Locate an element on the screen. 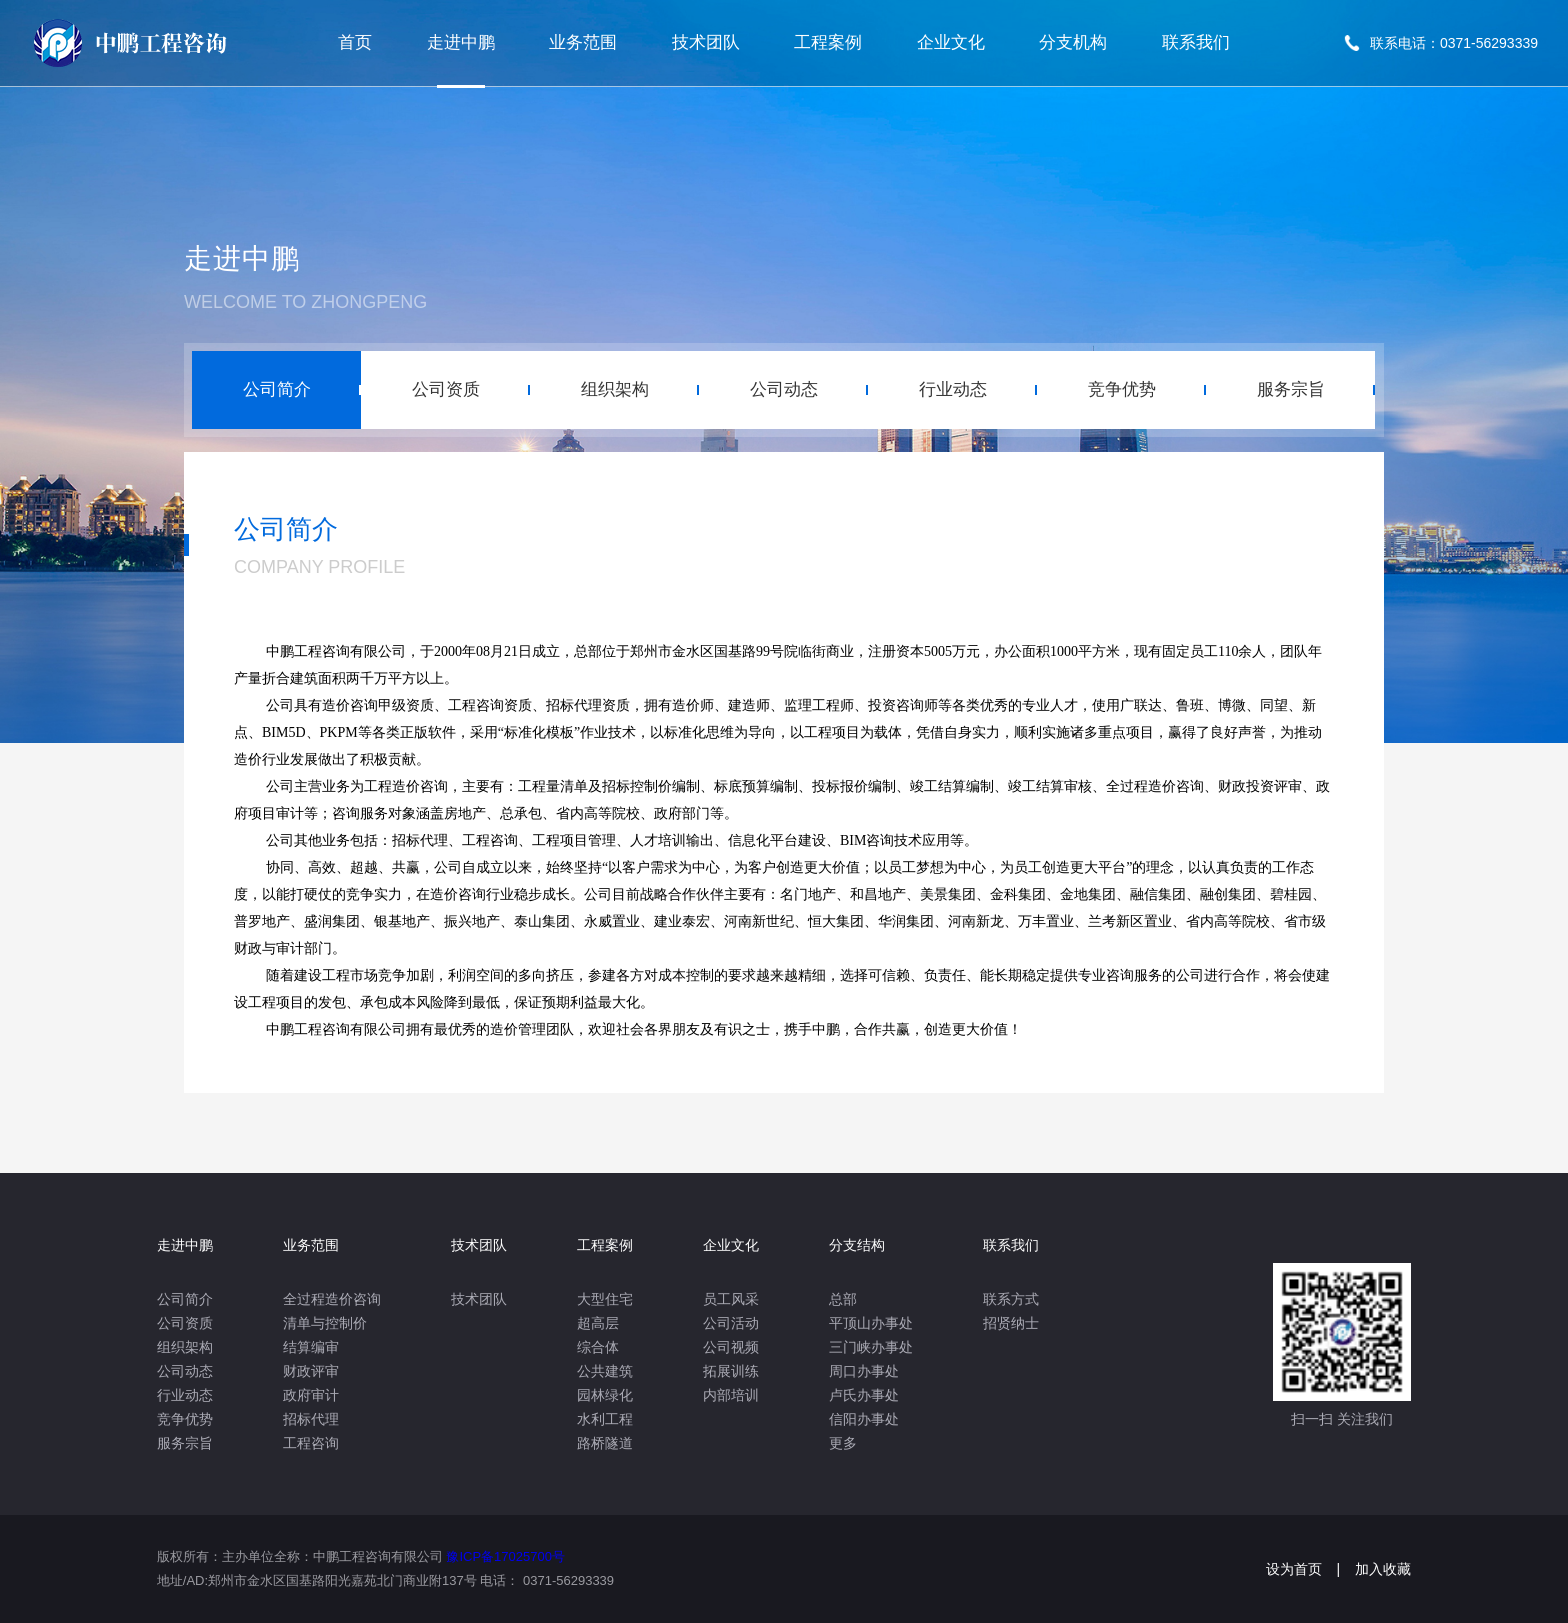 This screenshot has width=1568, height=1623. 水利工程 is located at coordinates (605, 1419).